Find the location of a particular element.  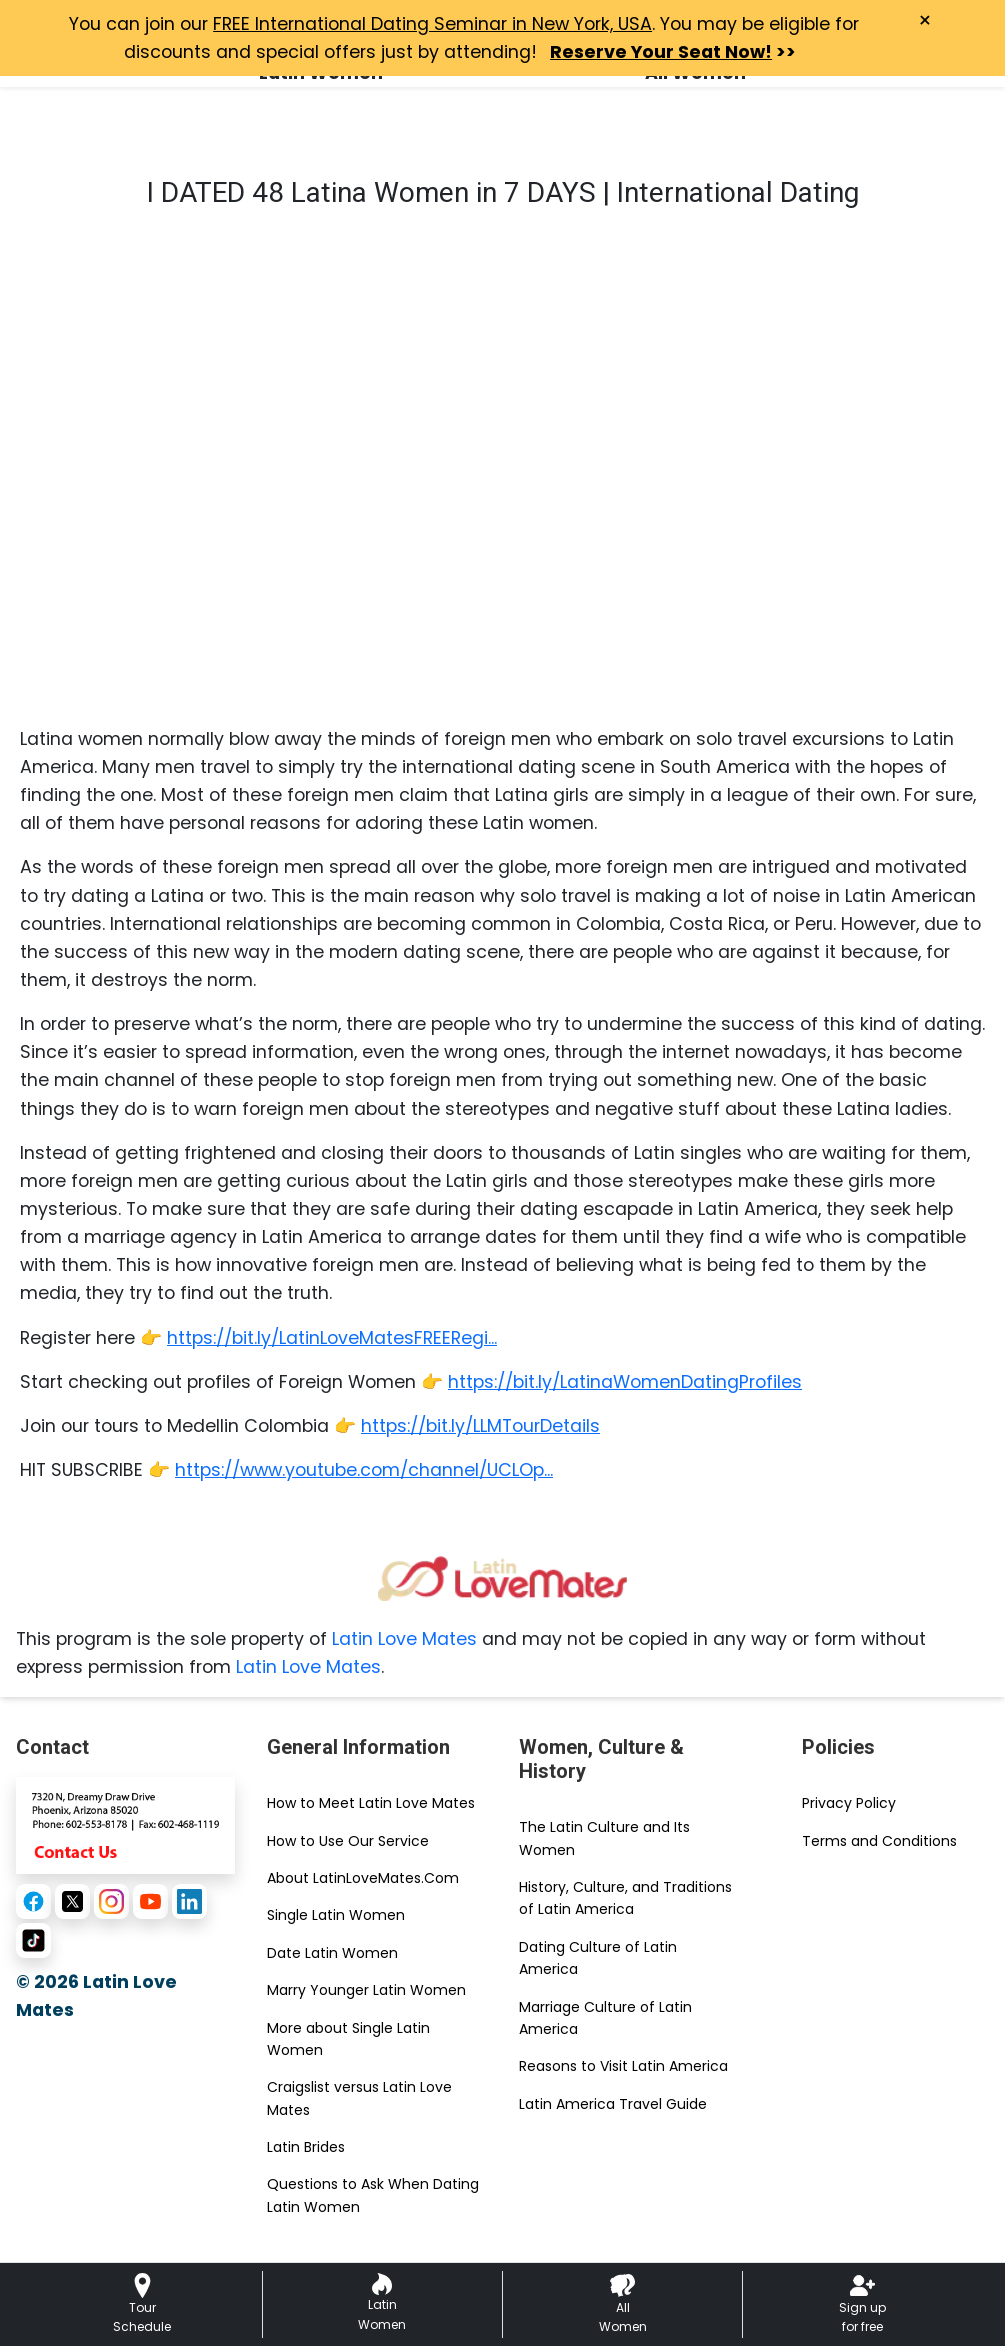

>> is located at coordinates (673, 52).